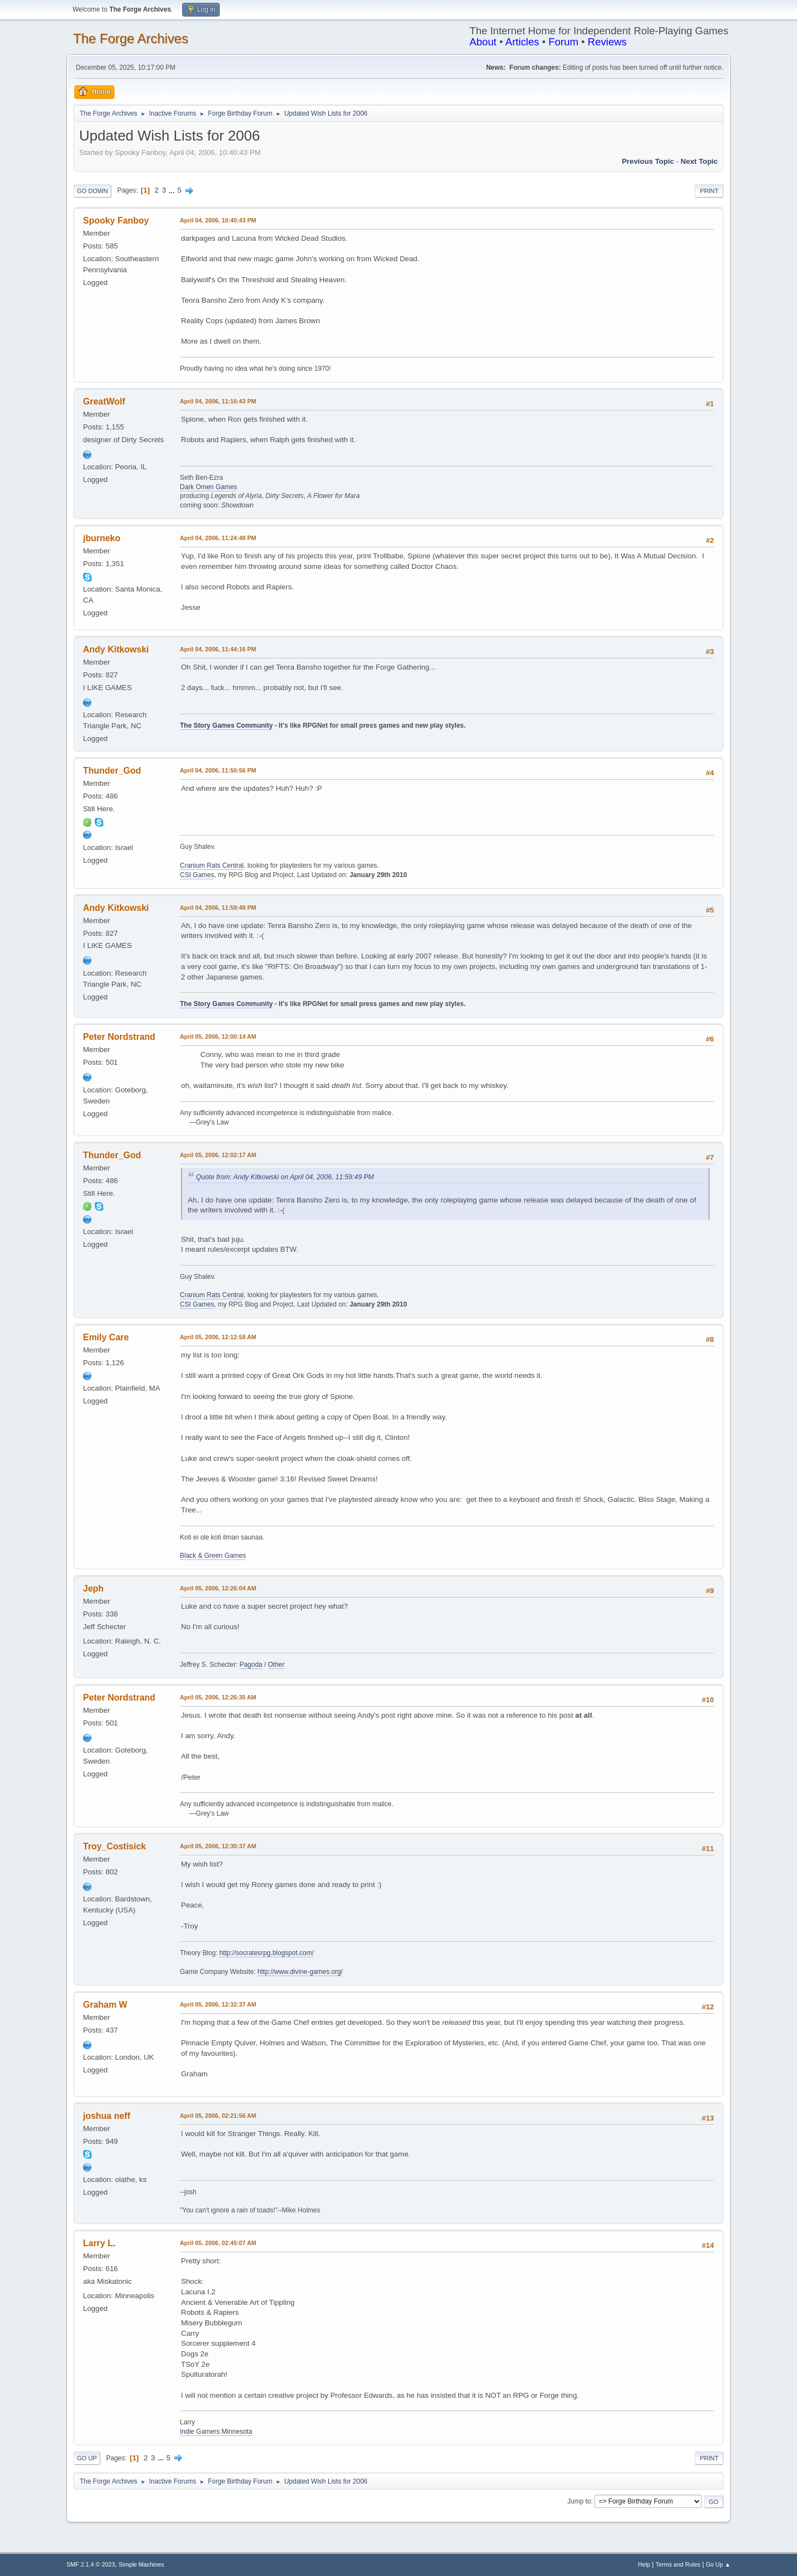 The height and width of the screenshot is (2576, 797). What do you see at coordinates (218, 907) in the screenshot?
I see `April 04, 2006, 11:59:49 PM` at bounding box center [218, 907].